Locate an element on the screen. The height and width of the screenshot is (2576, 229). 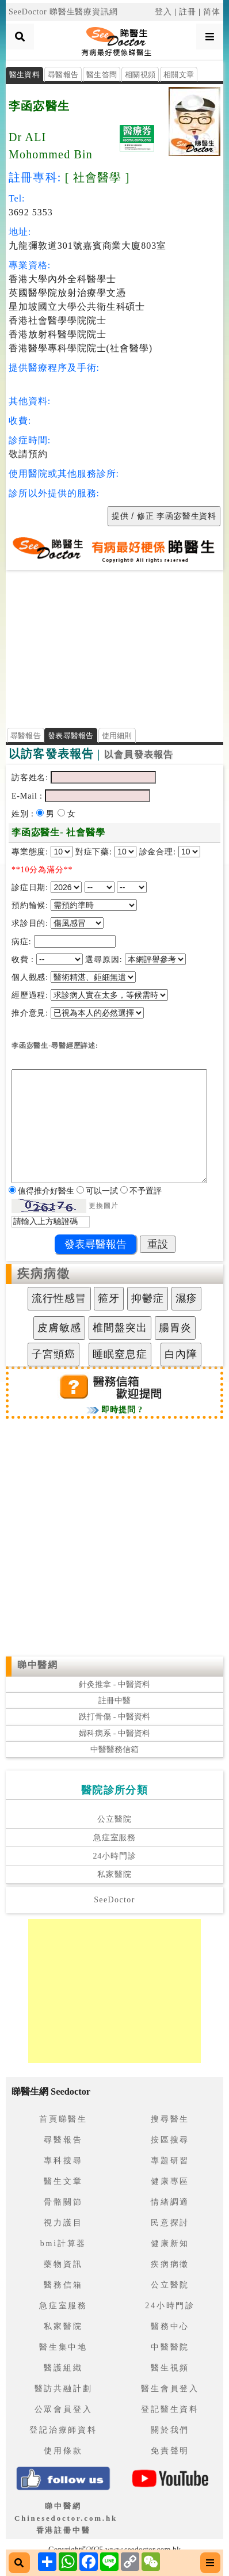
简体 is located at coordinates (211, 11).